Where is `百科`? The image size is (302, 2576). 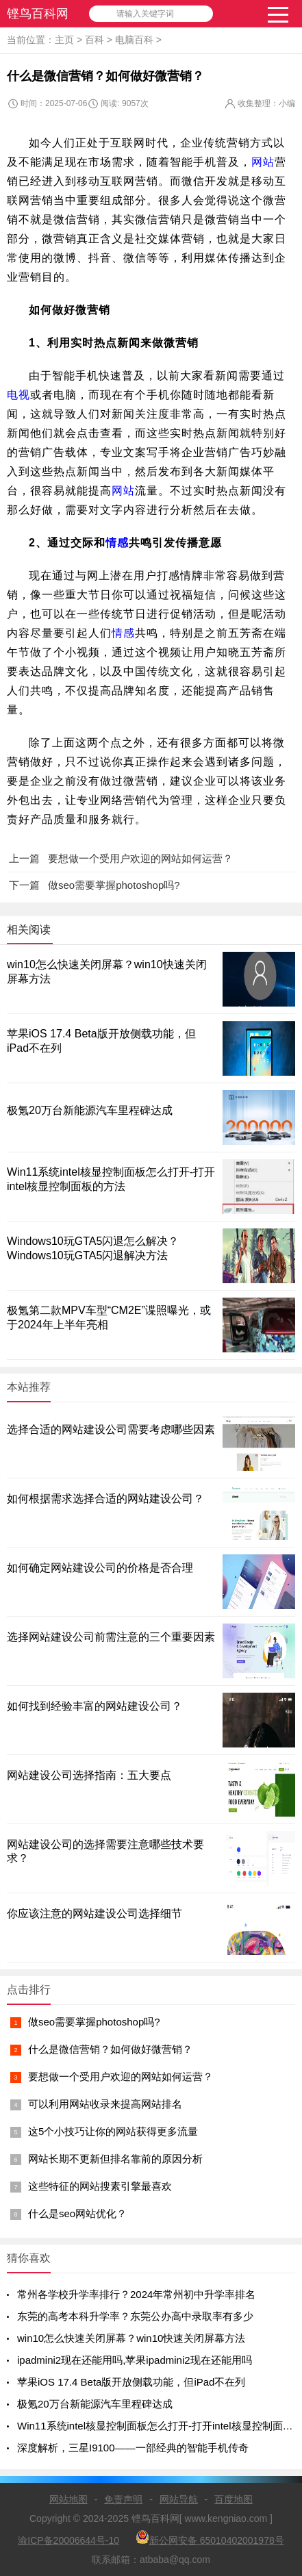 百科 is located at coordinates (94, 39).